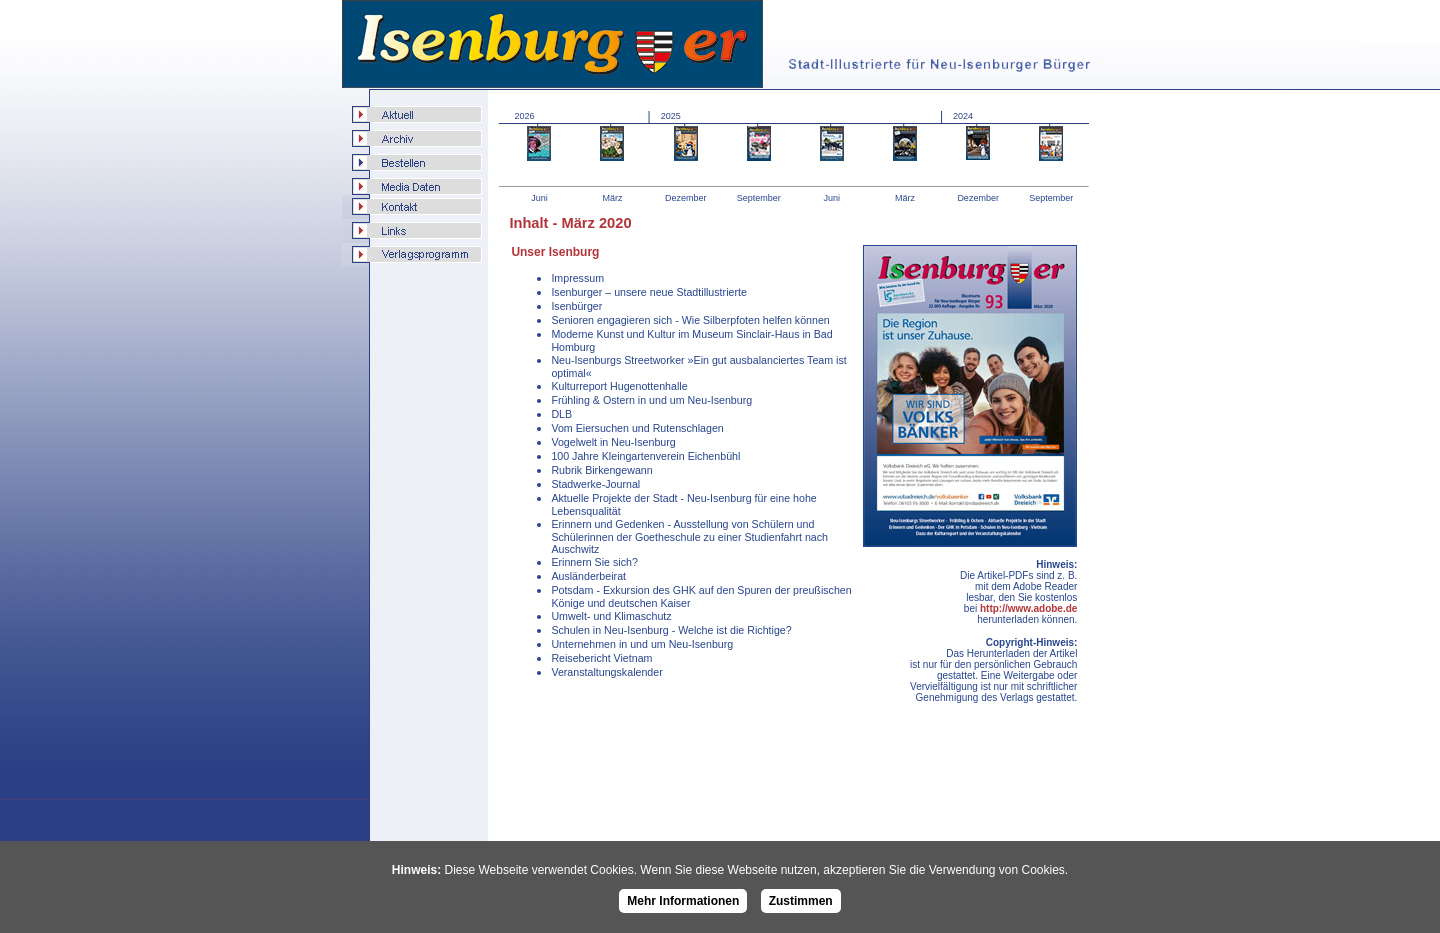  Describe the element at coordinates (594, 562) in the screenshot. I see `Erinnern Sie sich?` at that location.